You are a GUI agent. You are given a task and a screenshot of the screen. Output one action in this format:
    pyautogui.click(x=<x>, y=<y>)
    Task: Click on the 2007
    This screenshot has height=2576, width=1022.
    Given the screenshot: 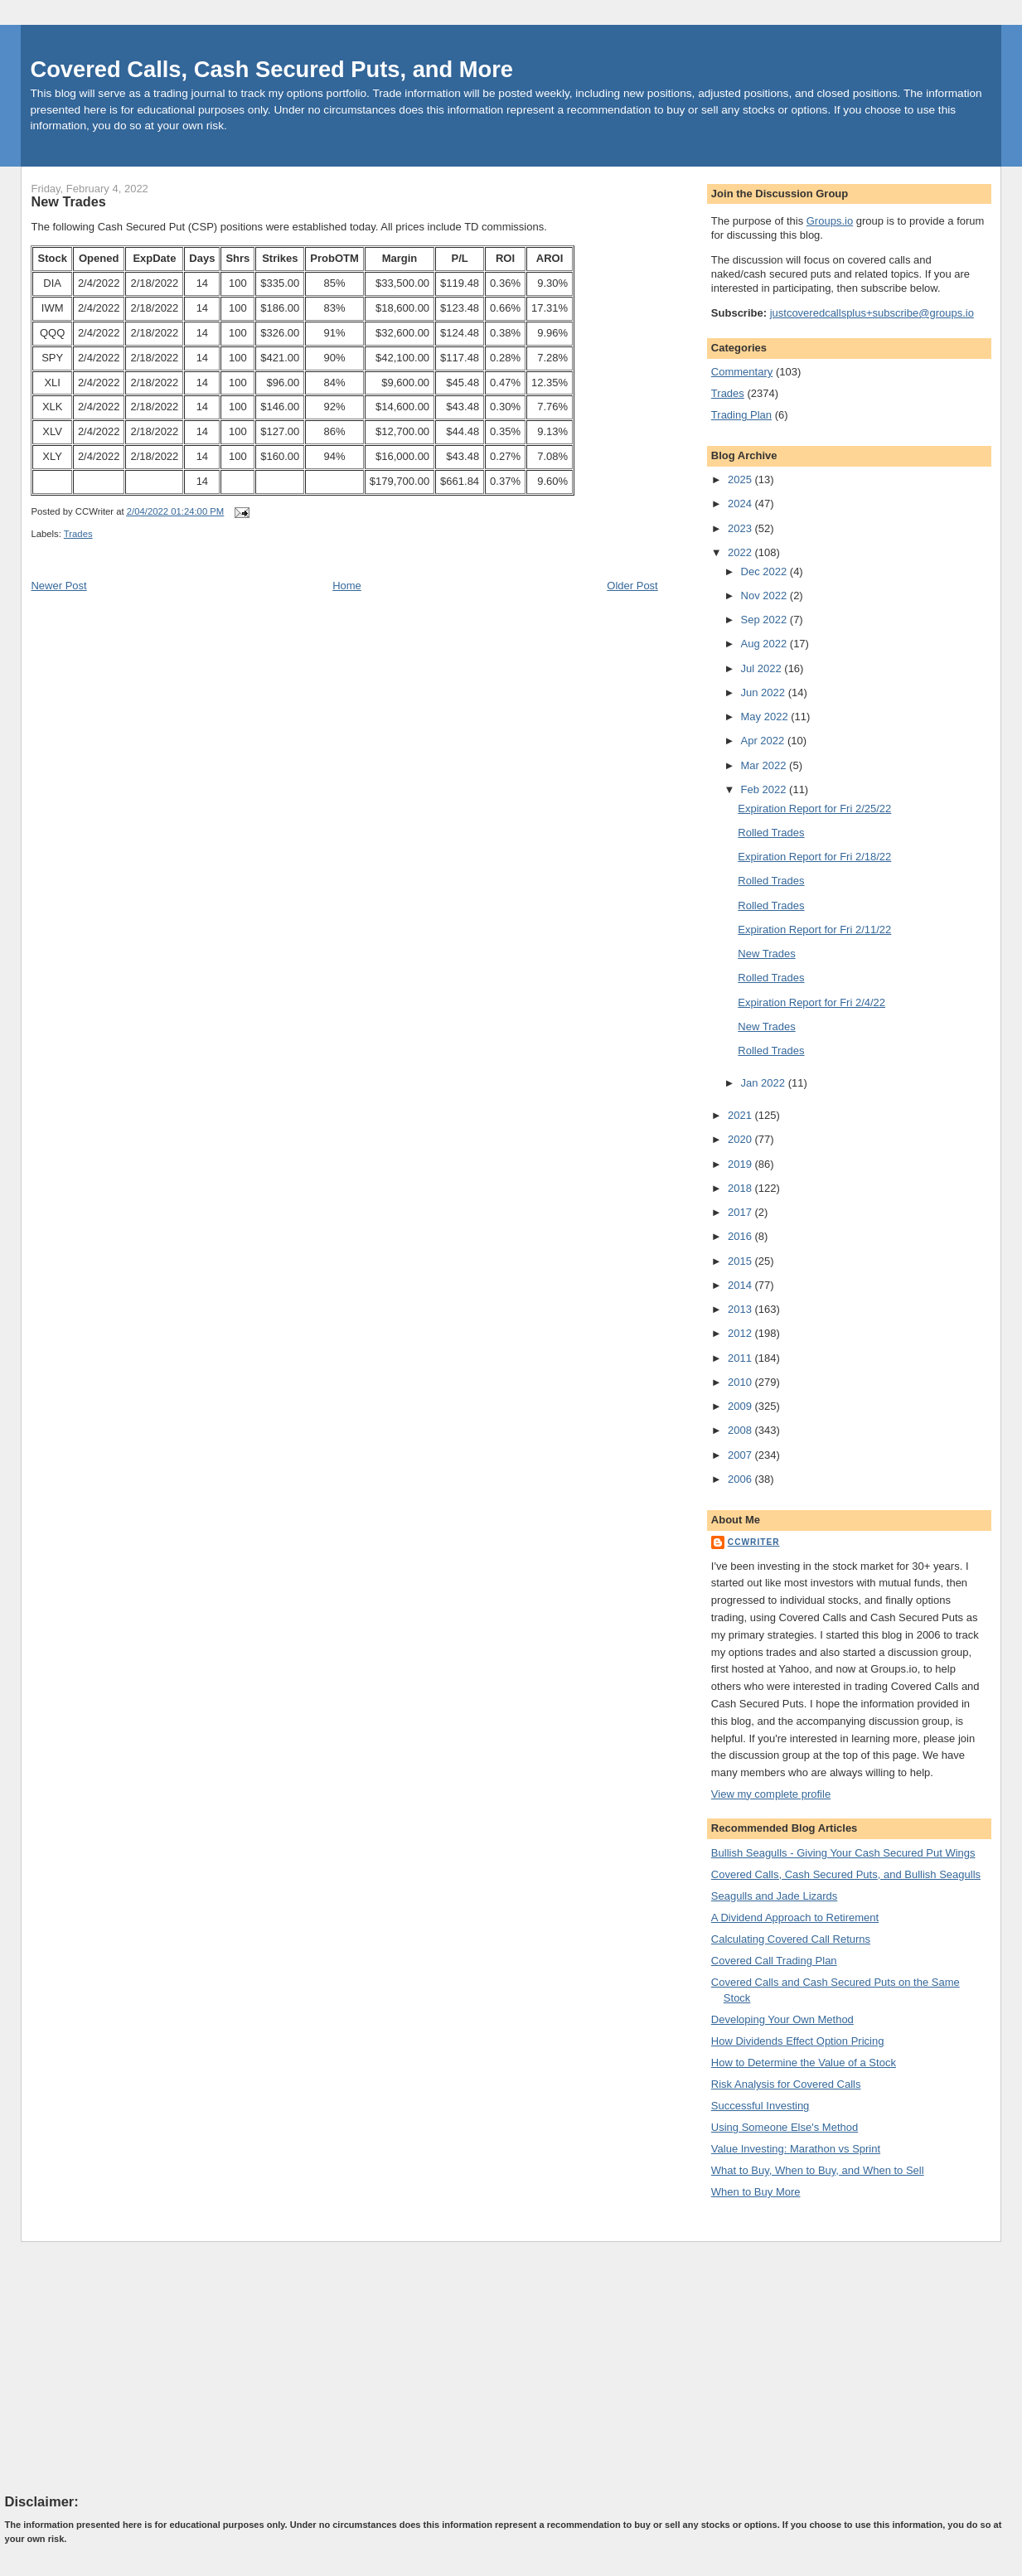 What is the action you would take?
    pyautogui.click(x=741, y=1455)
    